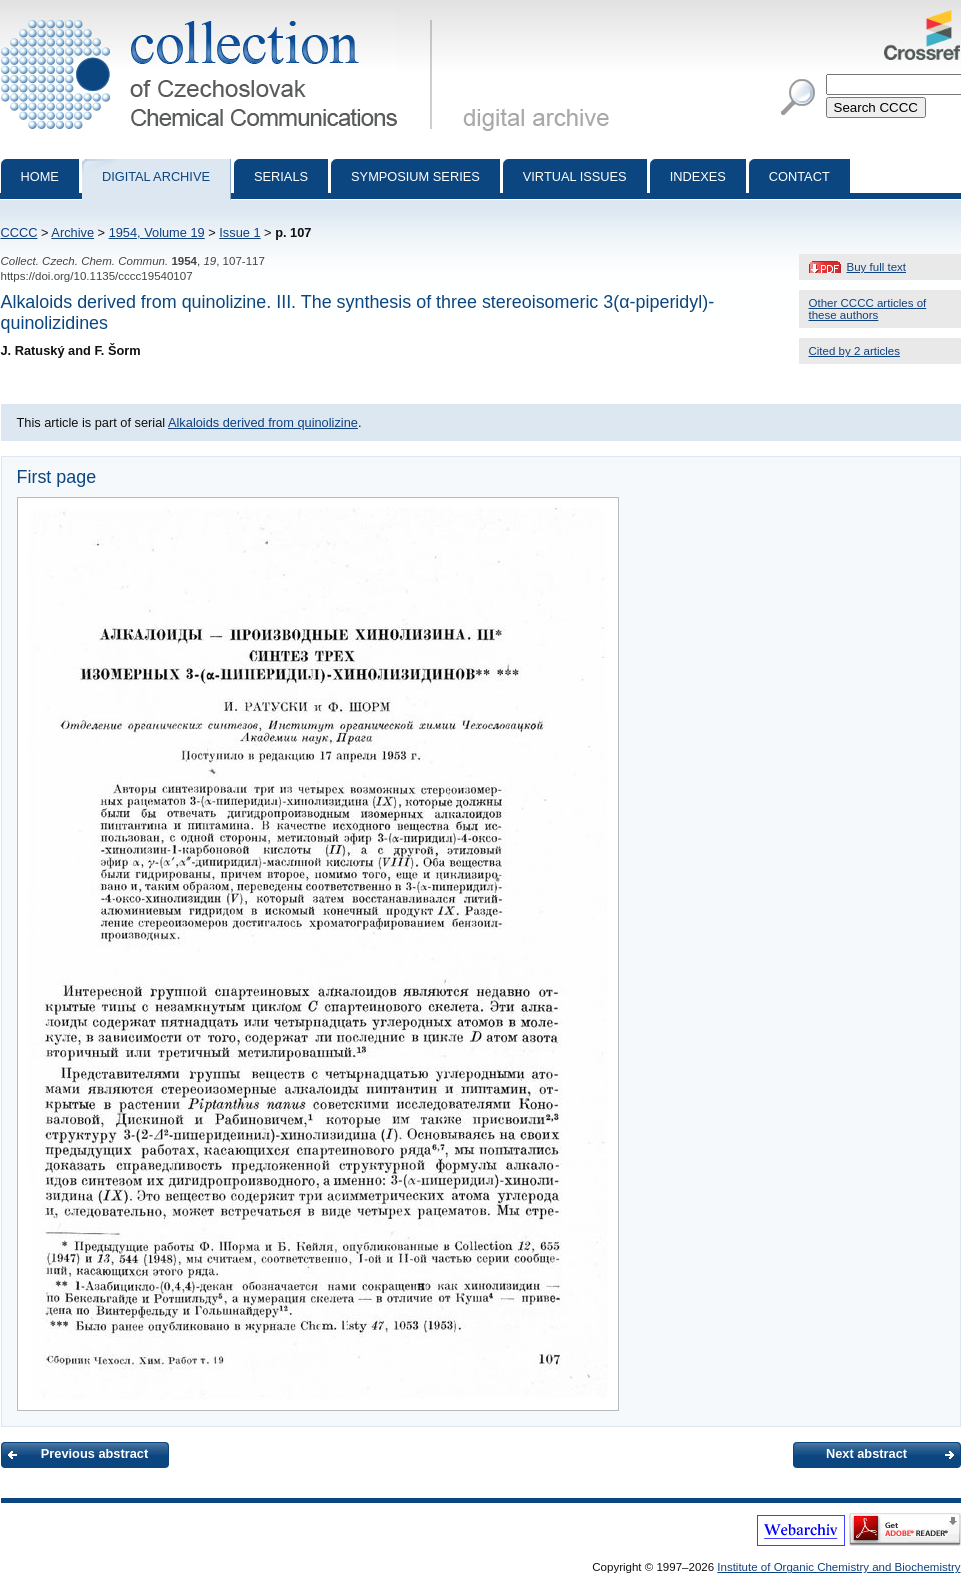 The height and width of the screenshot is (1585, 961). What do you see at coordinates (157, 232) in the screenshot?
I see `1954, Volume 19` at bounding box center [157, 232].